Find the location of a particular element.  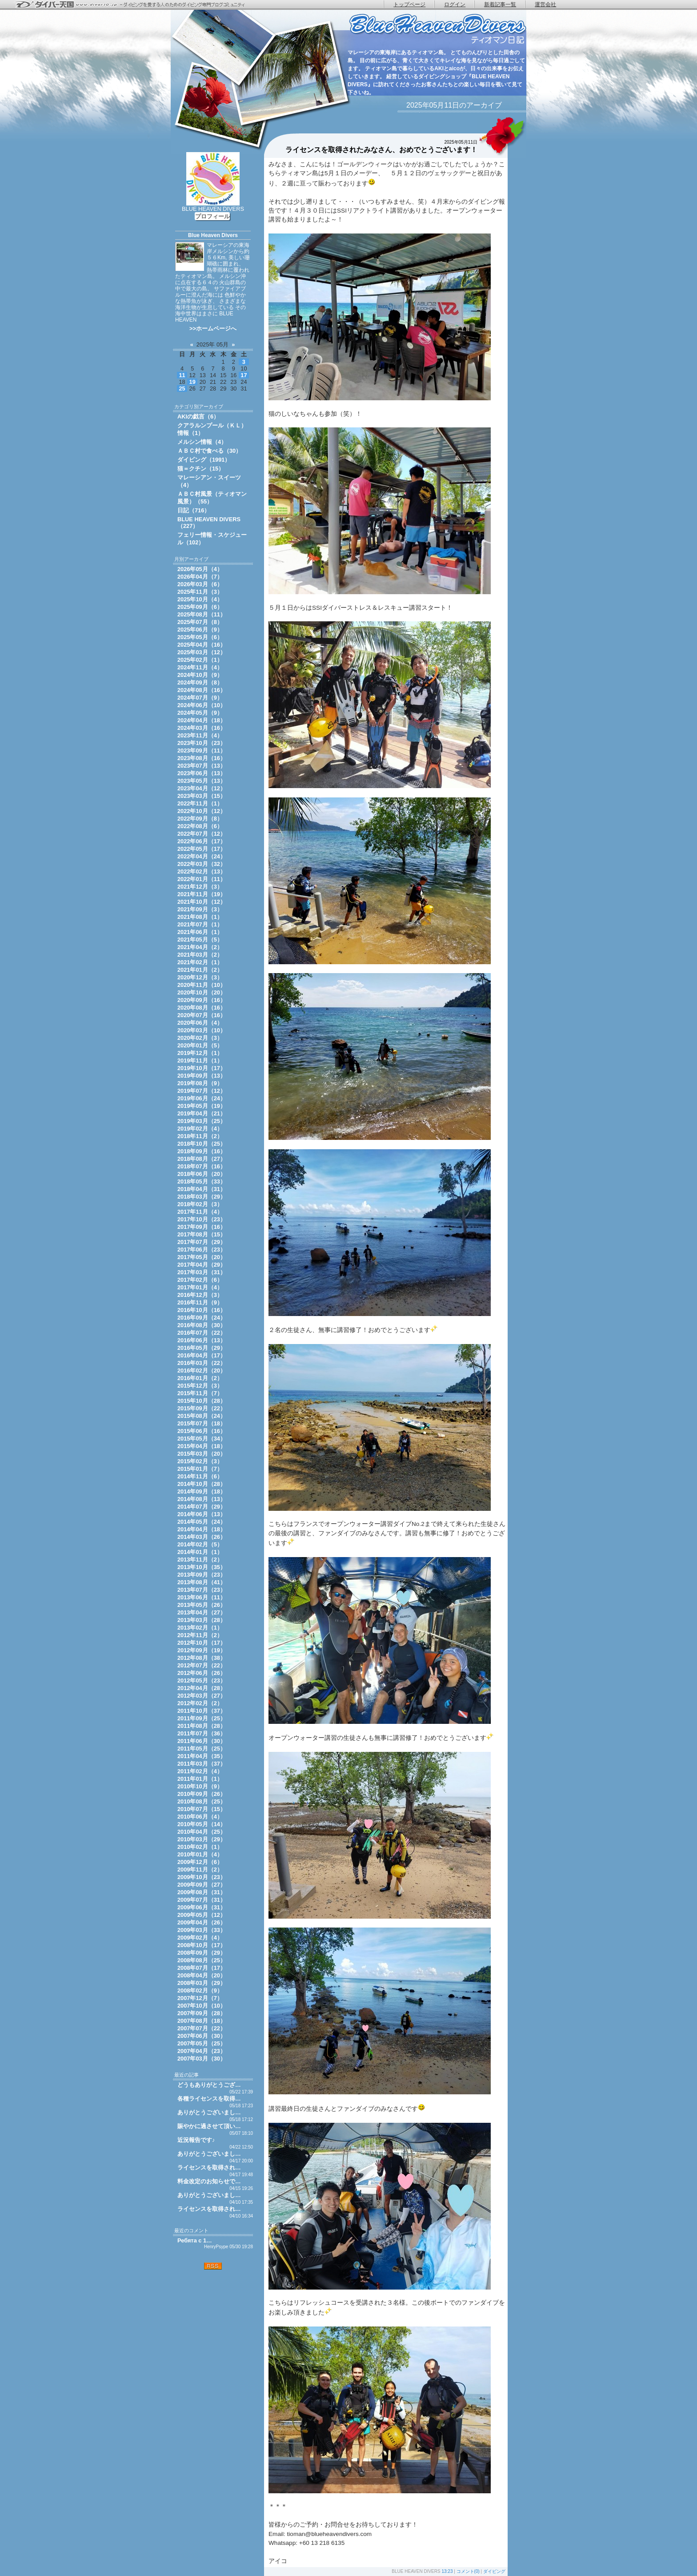

2016年06月（13） is located at coordinates (201, 1340).